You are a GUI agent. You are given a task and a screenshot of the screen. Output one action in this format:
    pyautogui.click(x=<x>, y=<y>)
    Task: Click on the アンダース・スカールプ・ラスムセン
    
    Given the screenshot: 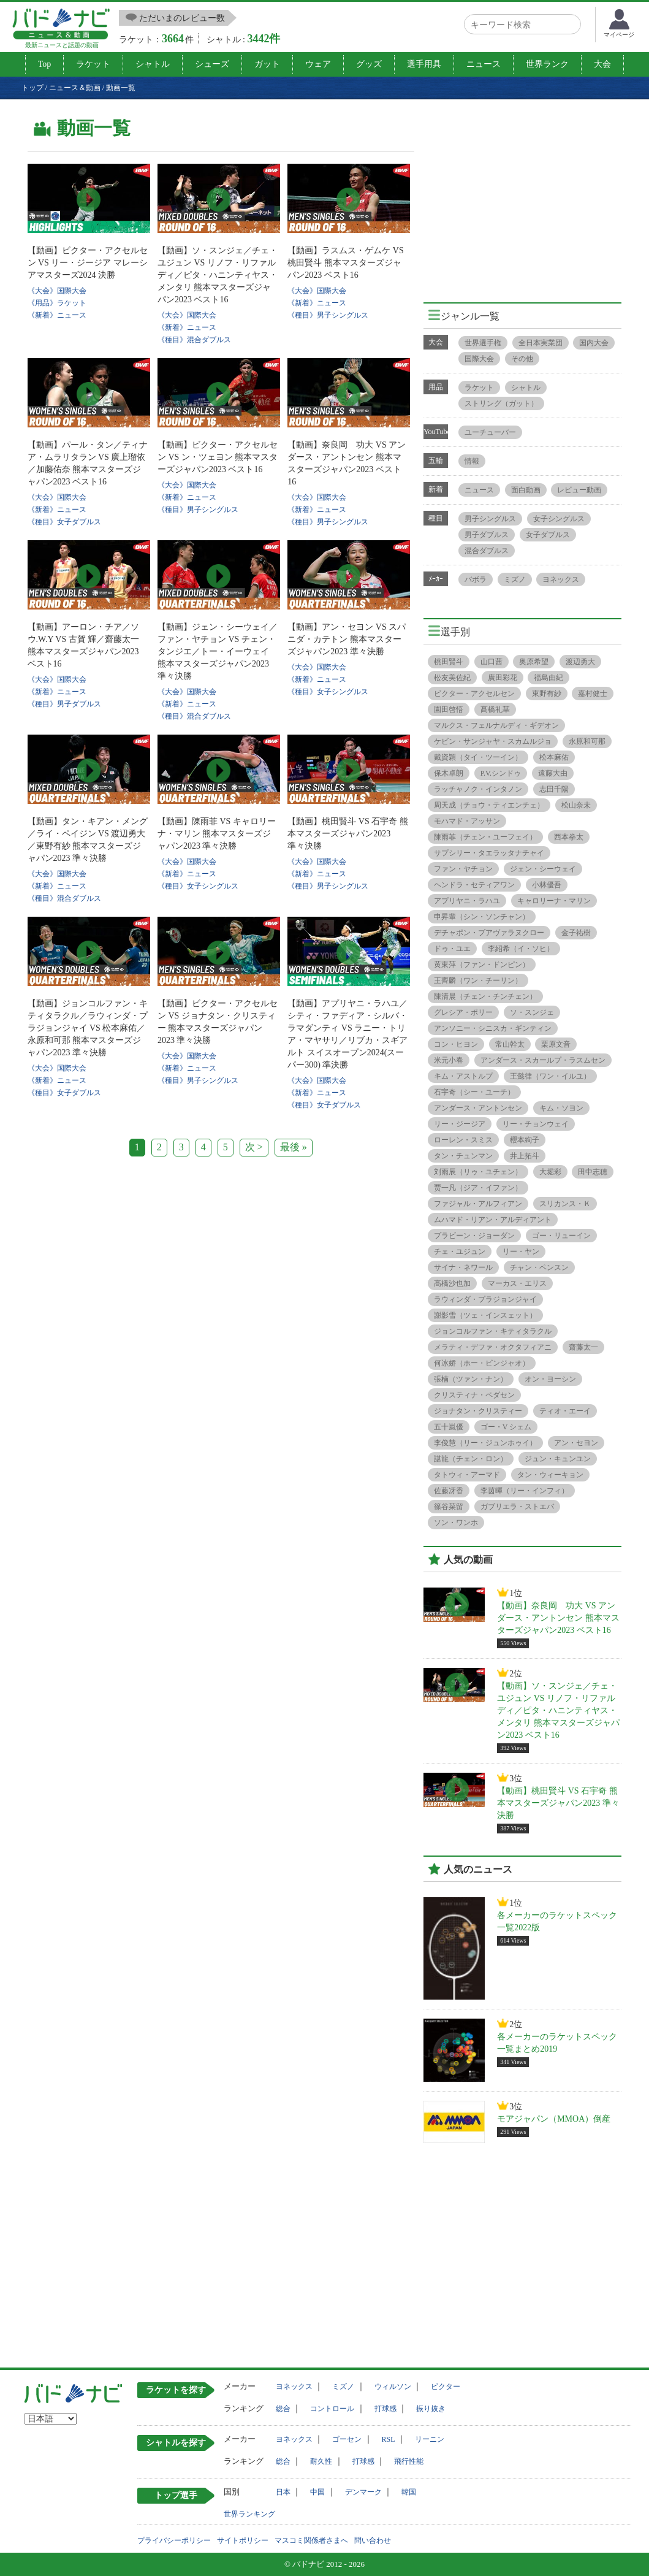 What is the action you would take?
    pyautogui.click(x=542, y=1060)
    